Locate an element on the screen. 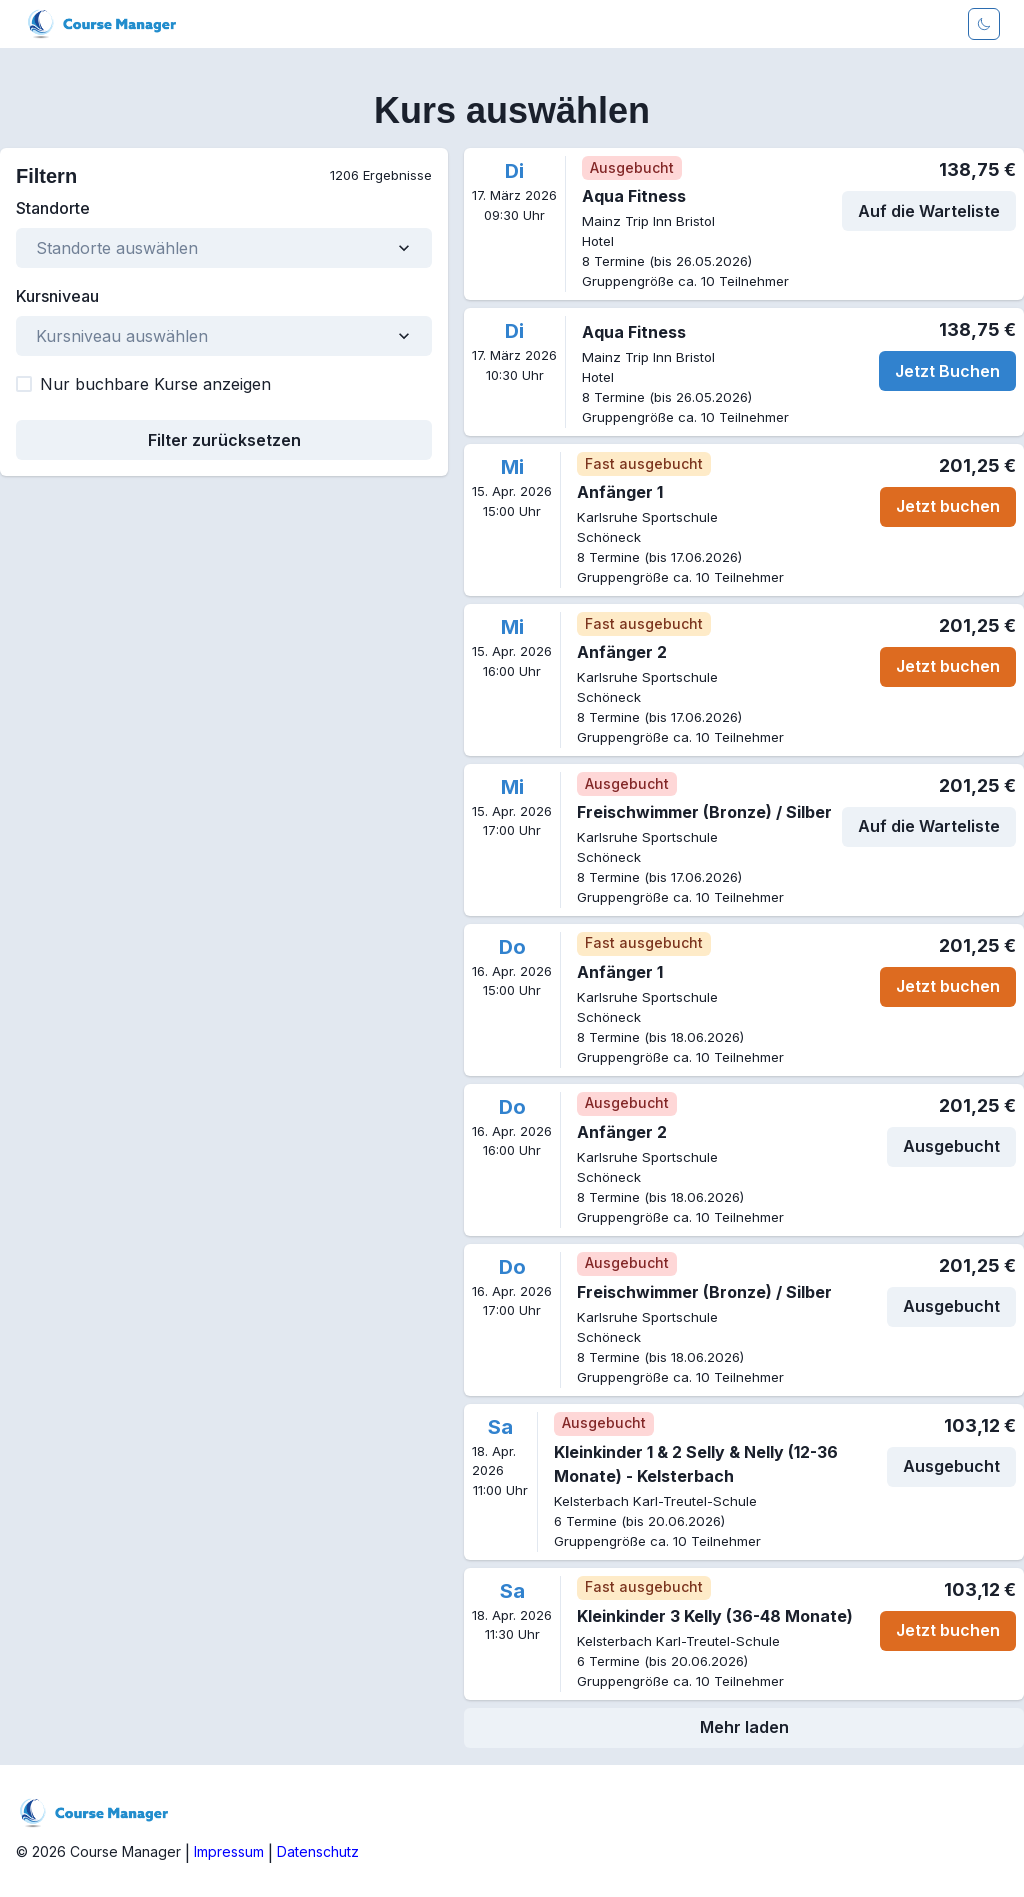 Image resolution: width=1024 pixels, height=1897 pixels. Jetzt buchen is located at coordinates (948, 506).